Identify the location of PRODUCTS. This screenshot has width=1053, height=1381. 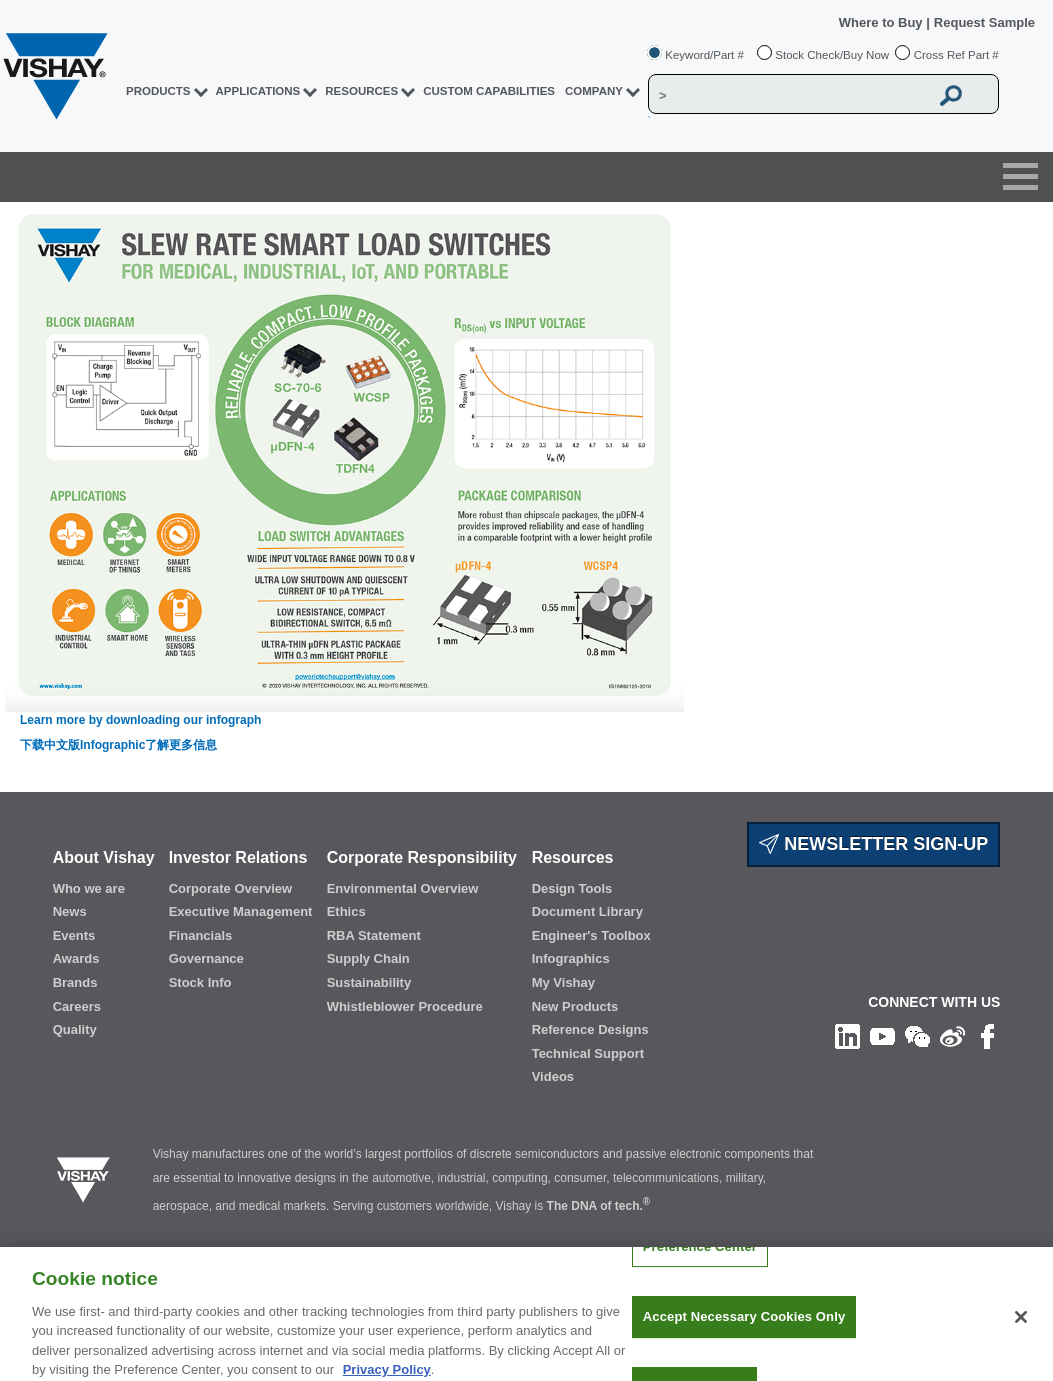
(158, 91).